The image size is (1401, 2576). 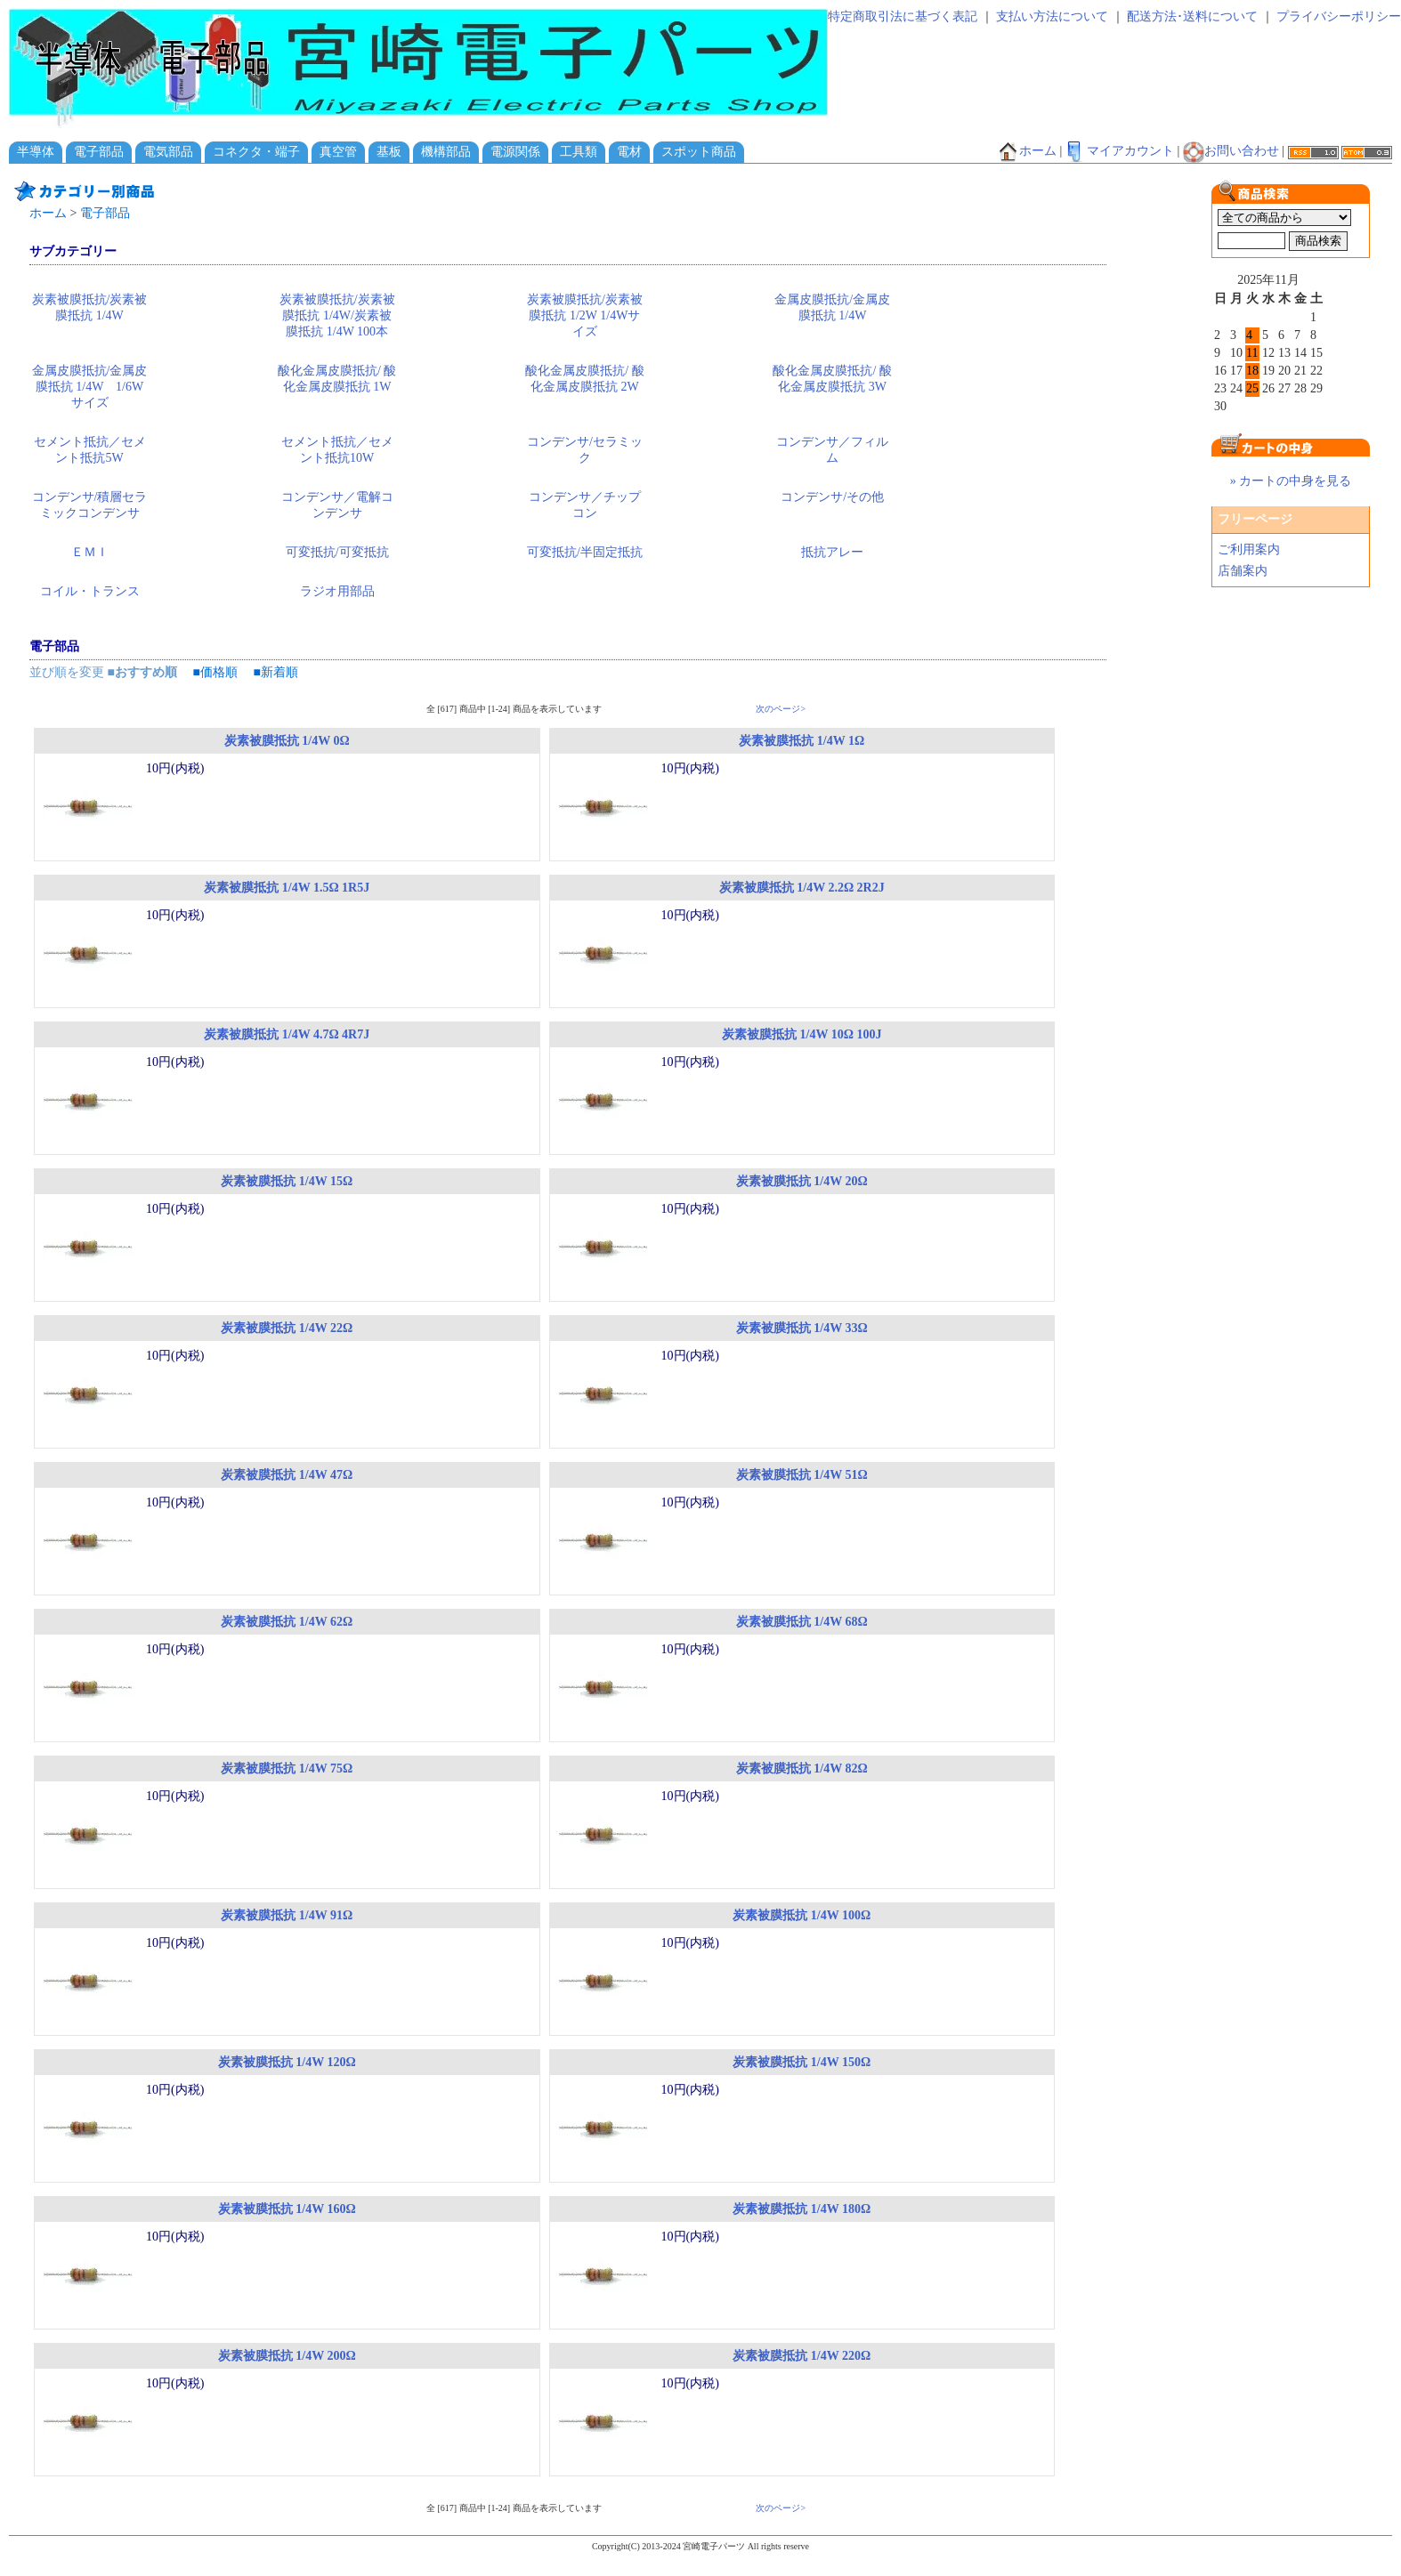 I want to click on ホーム, so click(x=1027, y=150).